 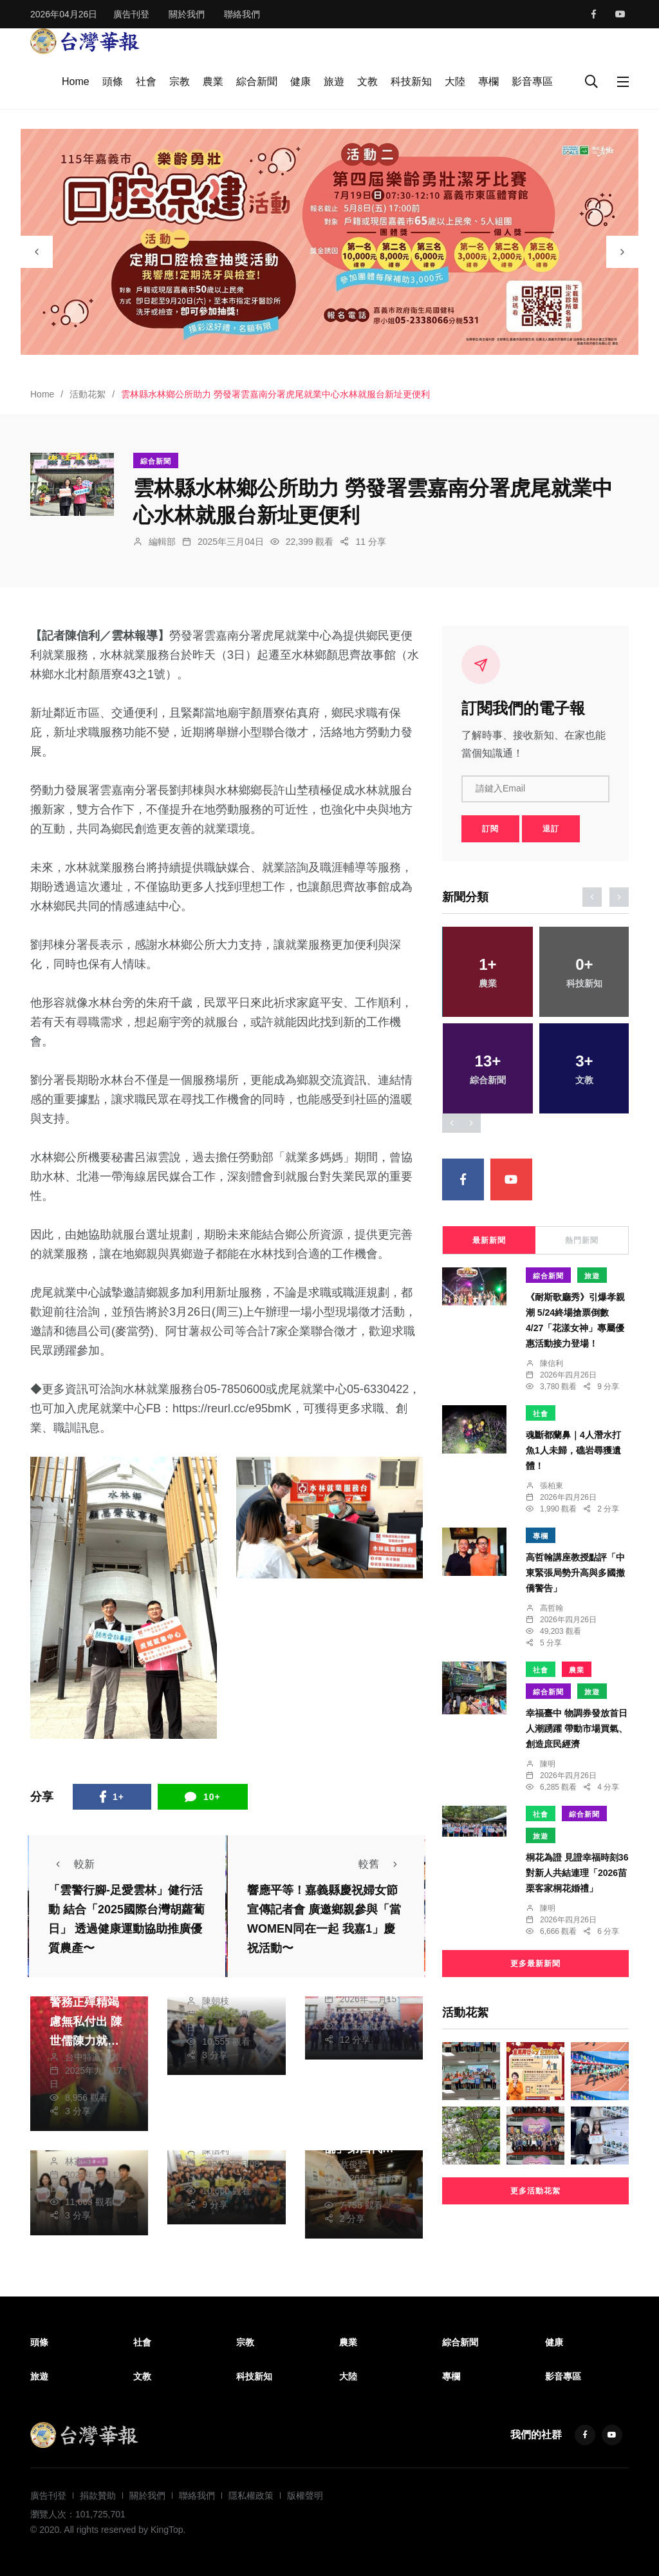 What do you see at coordinates (547, 1763) in the screenshot?
I see `陳明` at bounding box center [547, 1763].